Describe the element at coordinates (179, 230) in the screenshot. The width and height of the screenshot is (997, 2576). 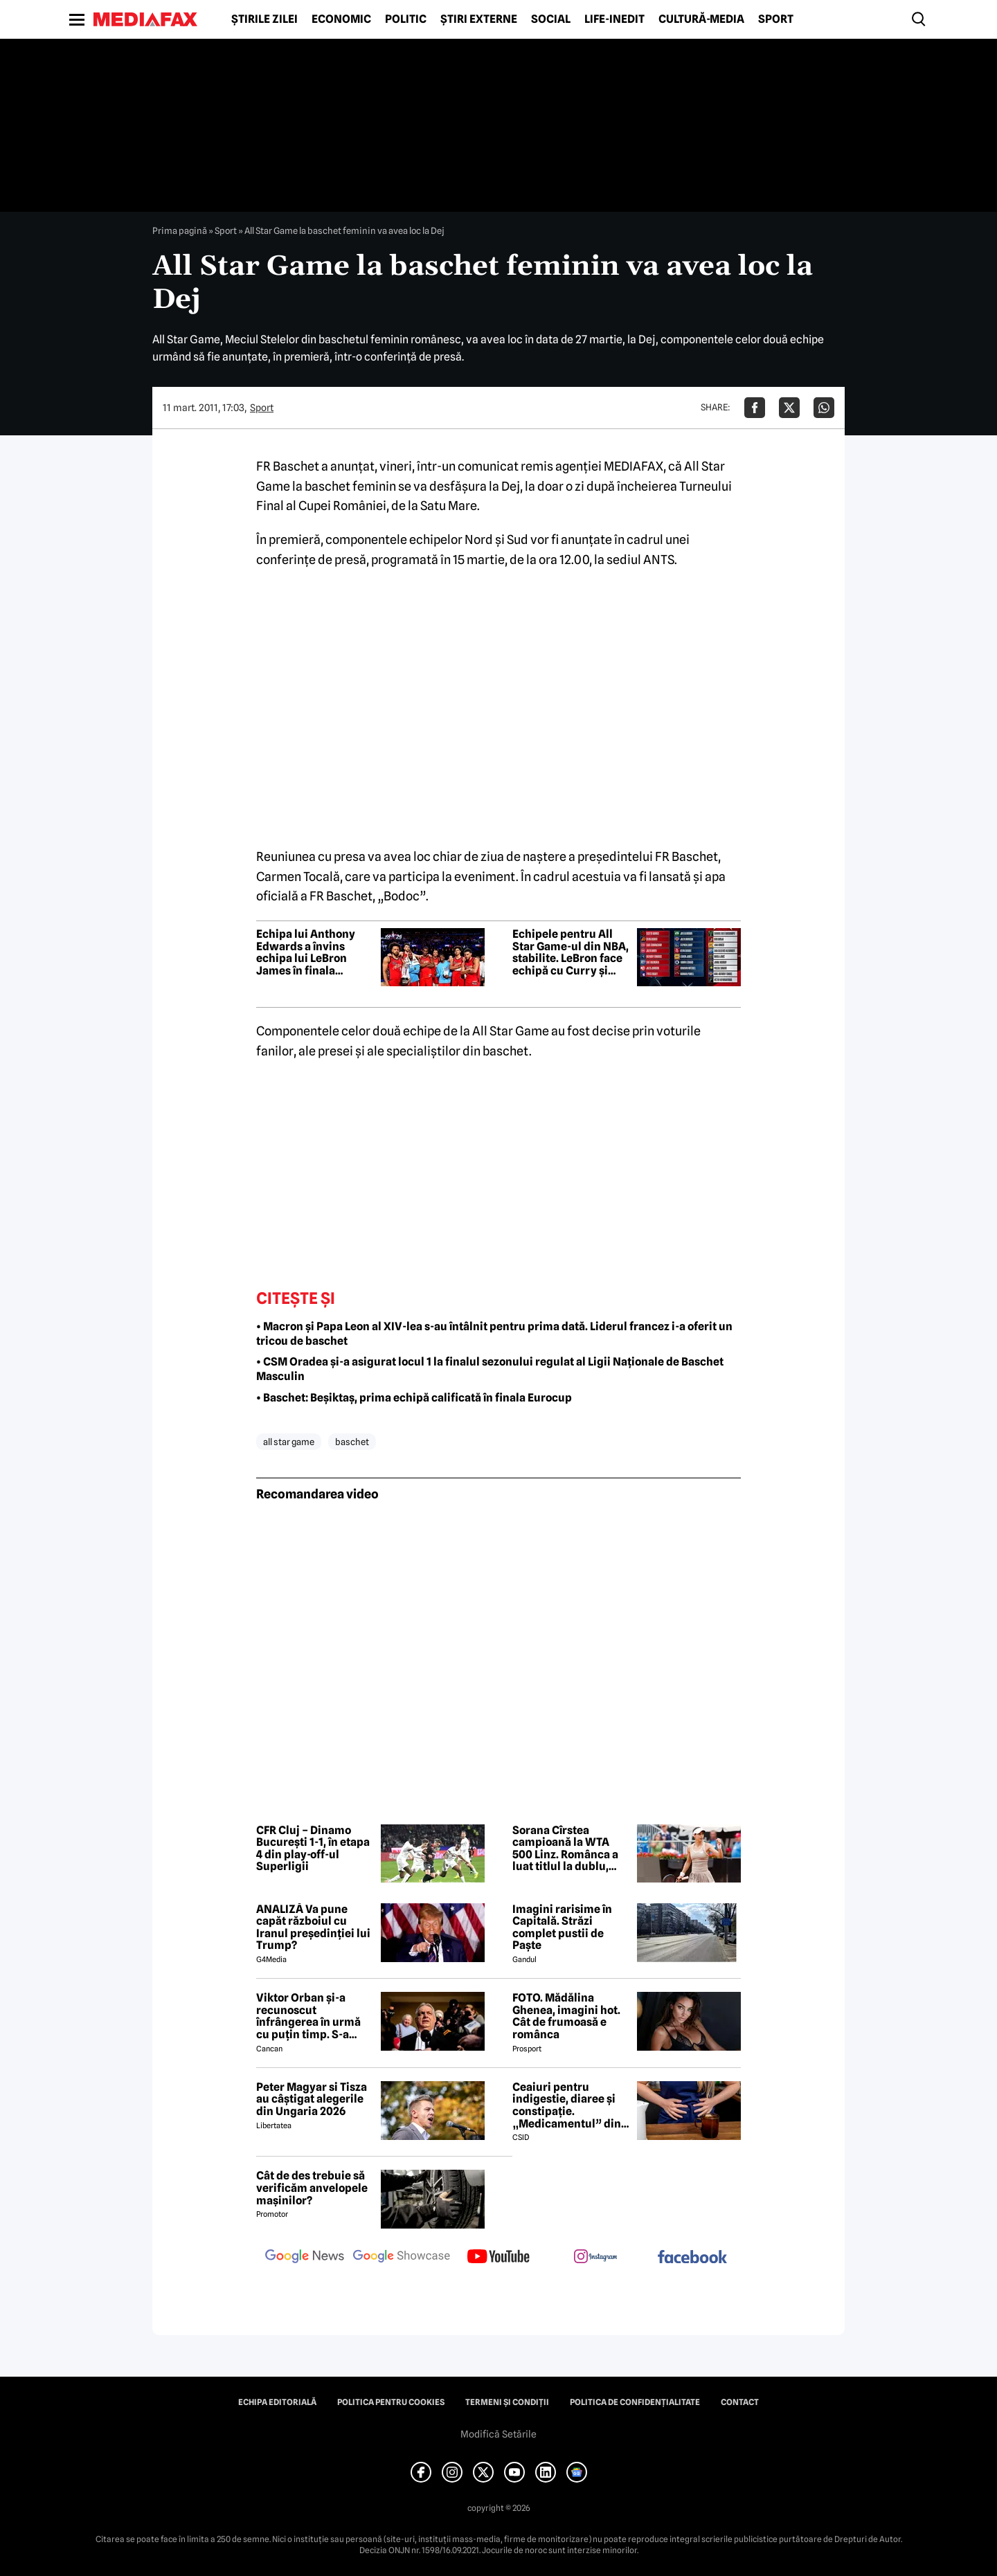
I see `Prima pagină` at that location.